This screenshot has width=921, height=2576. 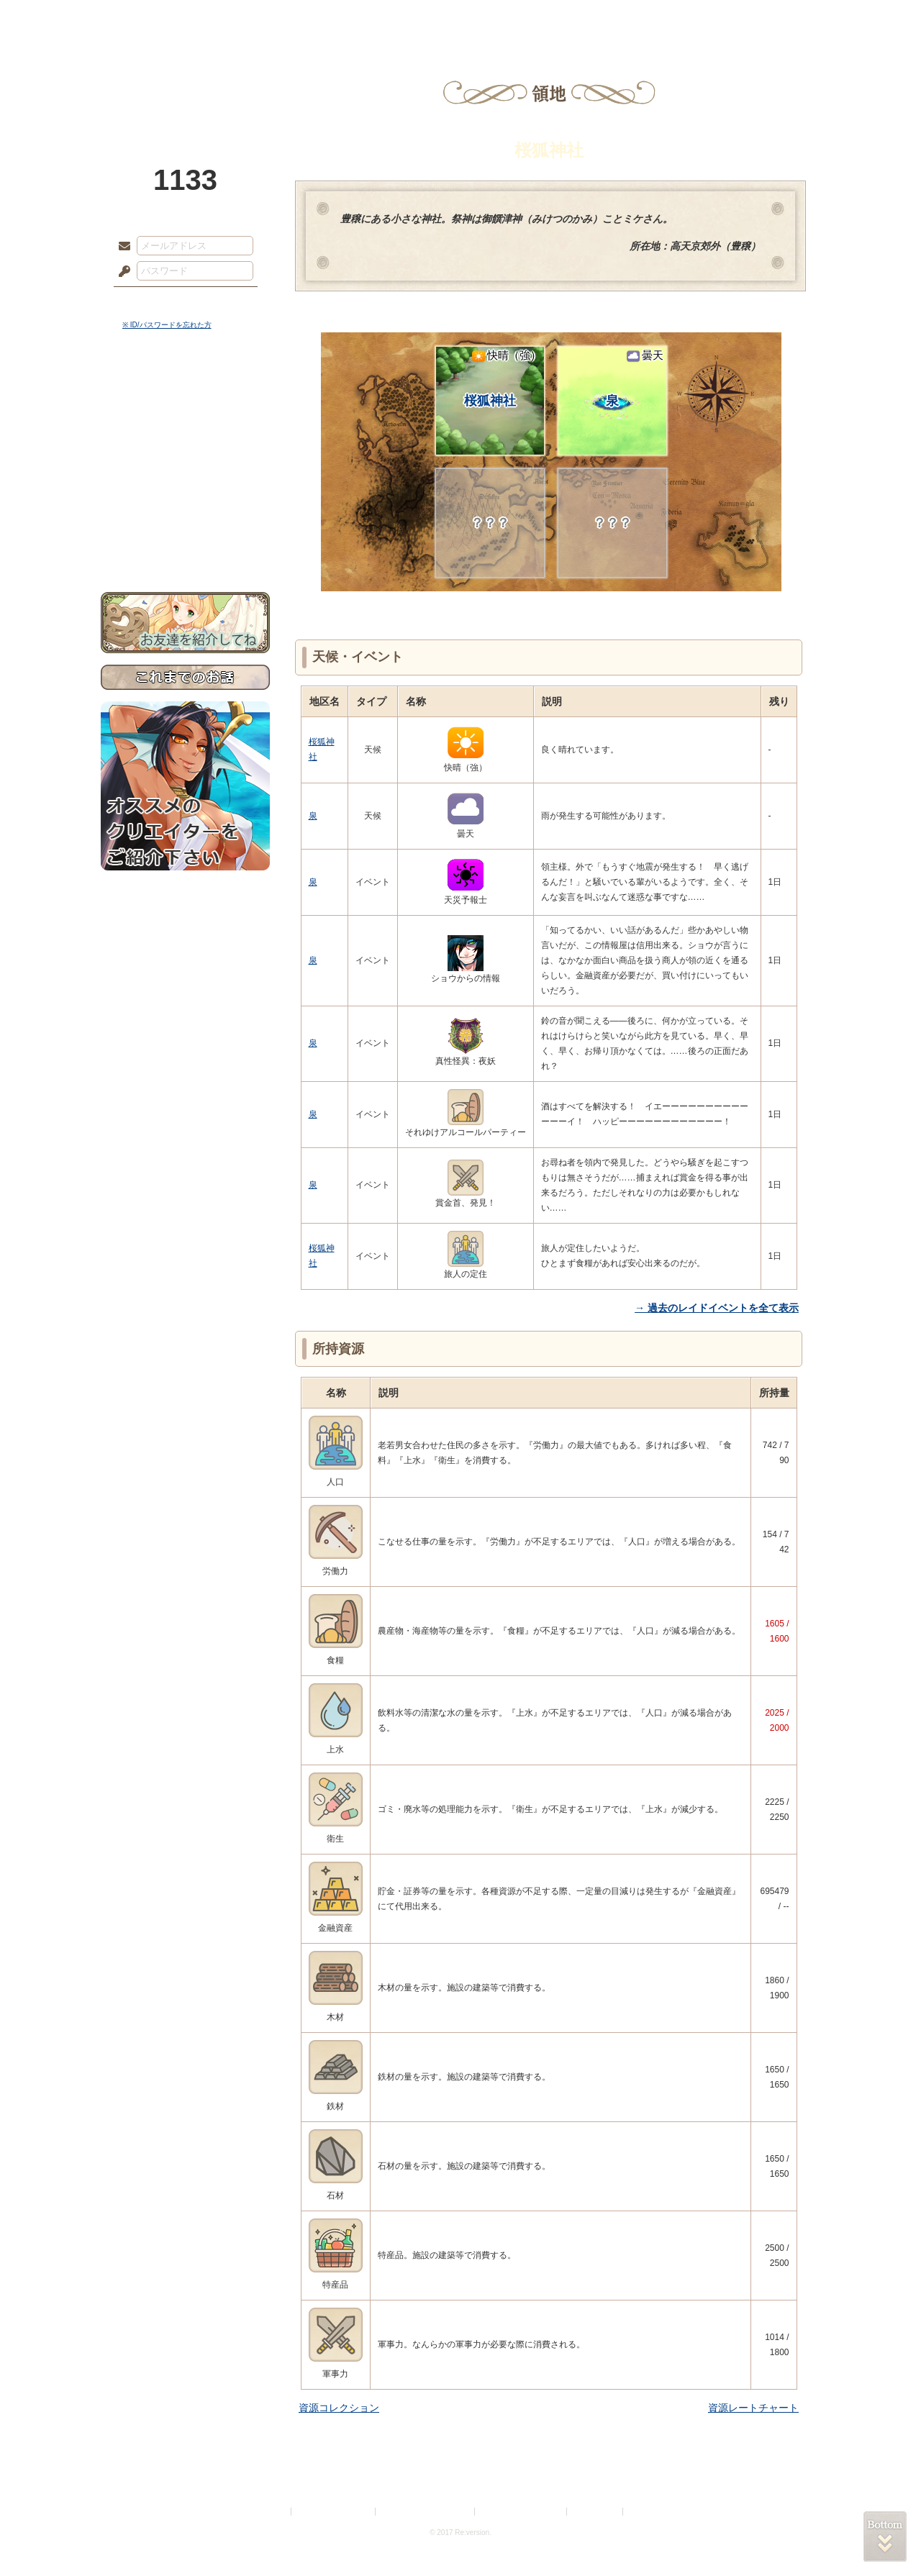 What do you see at coordinates (502, 378) in the screenshot?
I see `桜狐神社` at bounding box center [502, 378].